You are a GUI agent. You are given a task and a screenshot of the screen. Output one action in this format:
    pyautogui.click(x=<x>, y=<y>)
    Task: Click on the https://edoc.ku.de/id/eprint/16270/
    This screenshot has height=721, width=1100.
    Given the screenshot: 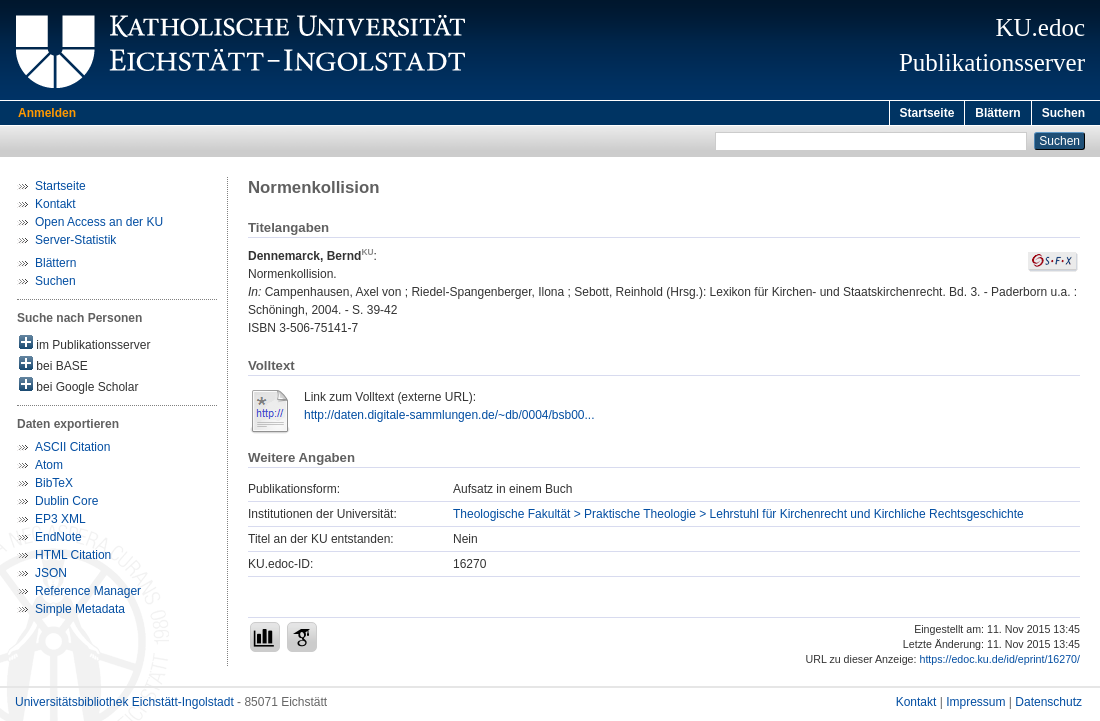 What is the action you would take?
    pyautogui.click(x=999, y=662)
    